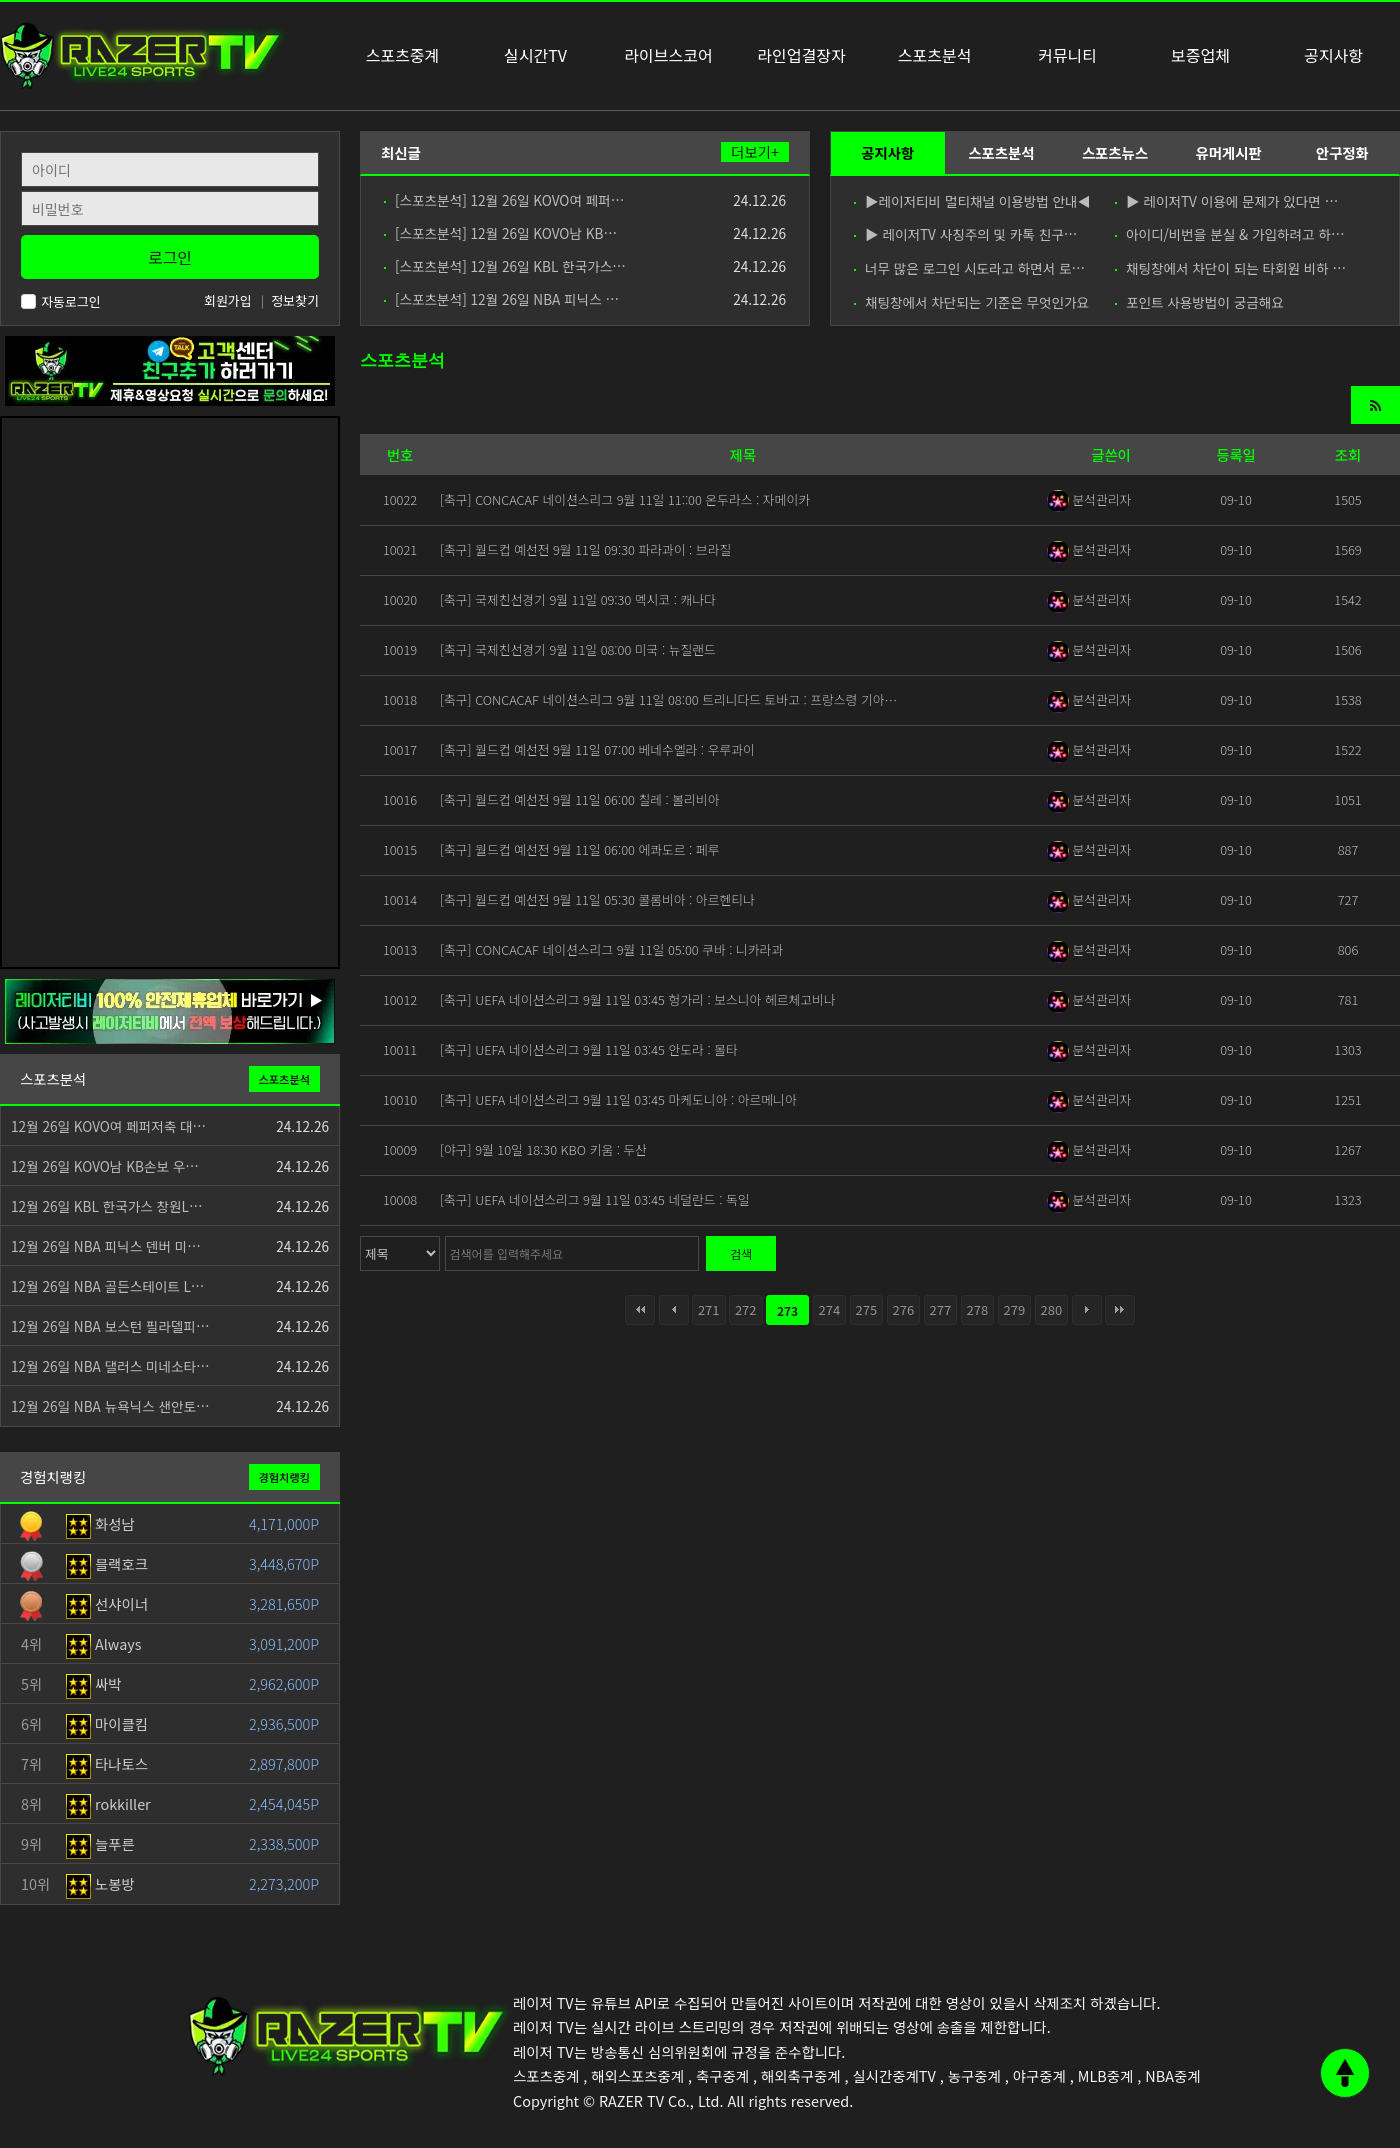 This screenshot has width=1400, height=2148. What do you see at coordinates (579, 799) in the screenshot?
I see `[축구] 월드컵 예선전 9월 11일 06:00 칠레 : 볼리비아` at bounding box center [579, 799].